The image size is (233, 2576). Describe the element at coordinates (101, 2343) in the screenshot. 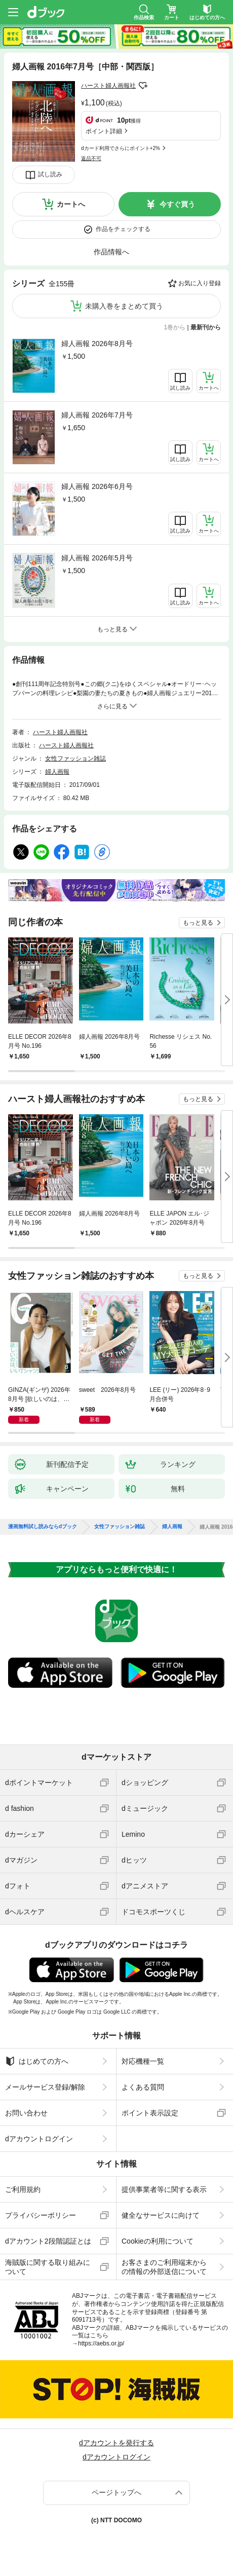

I see `https://aebs.or.jp/` at that location.